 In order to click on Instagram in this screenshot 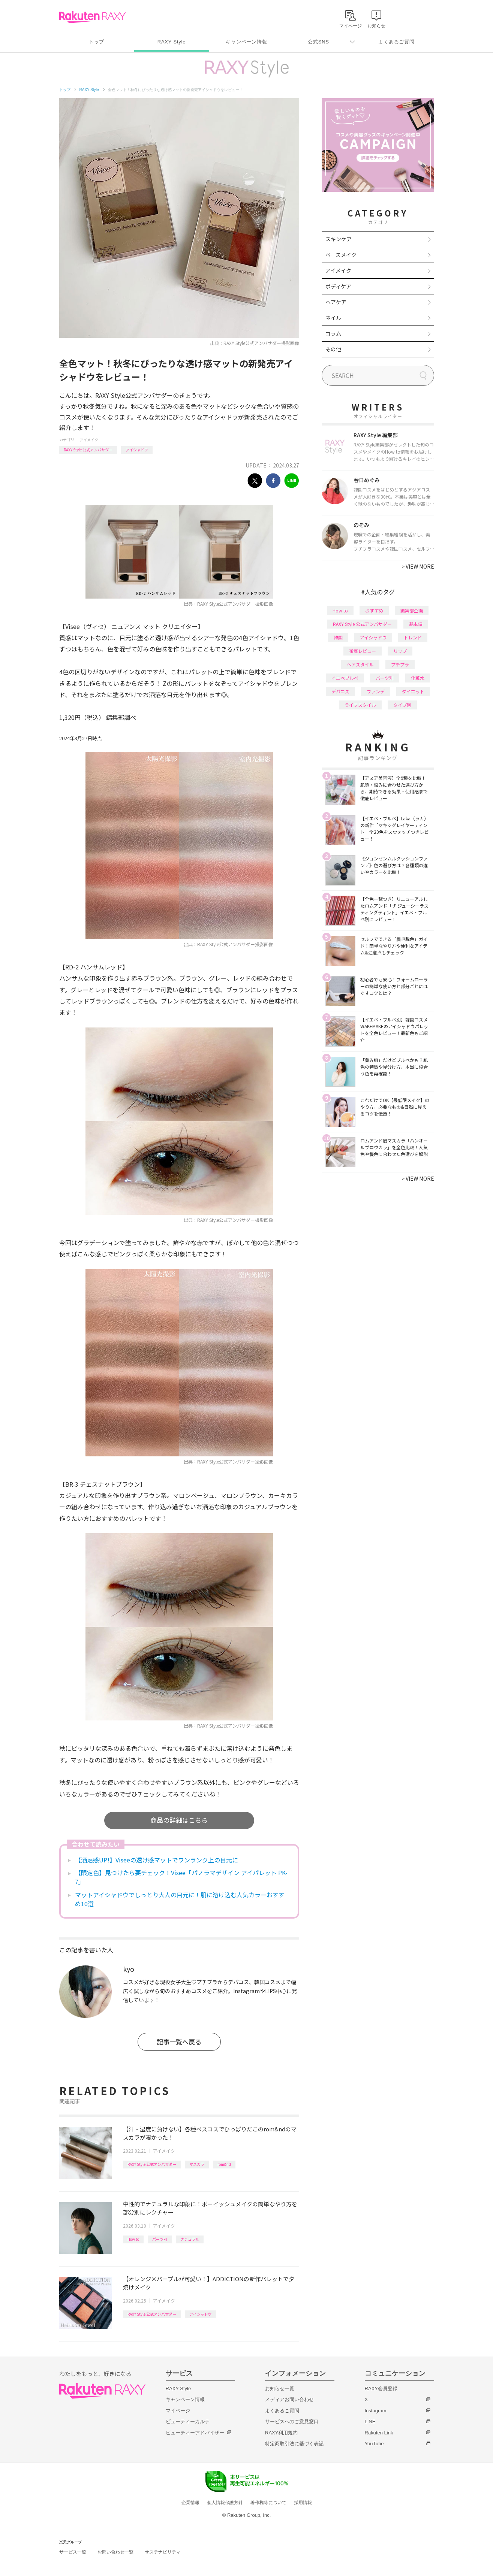, I will do `click(376, 2410)`.